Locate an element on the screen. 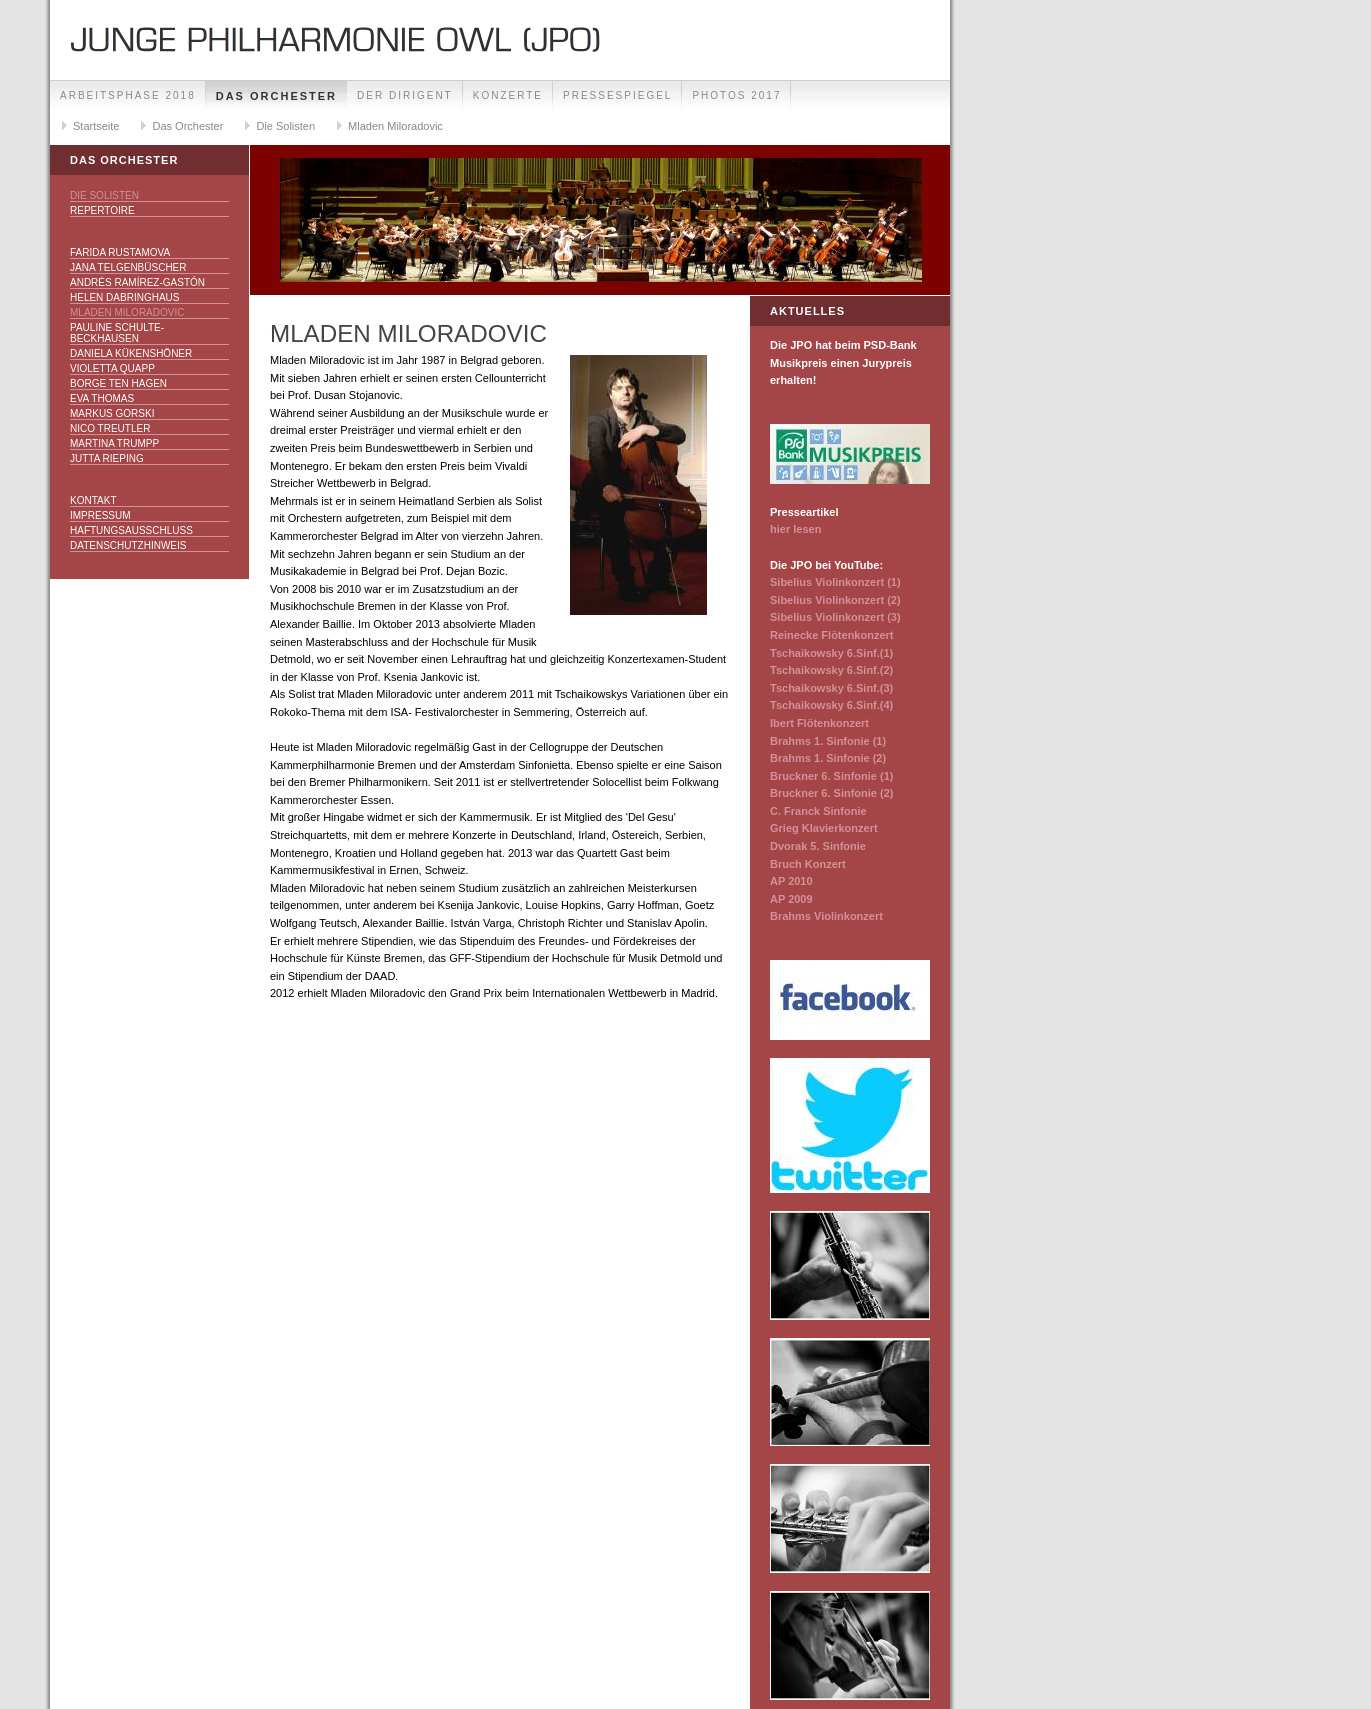 The image size is (1371, 1709). Martina Trumpp is located at coordinates (114, 443).